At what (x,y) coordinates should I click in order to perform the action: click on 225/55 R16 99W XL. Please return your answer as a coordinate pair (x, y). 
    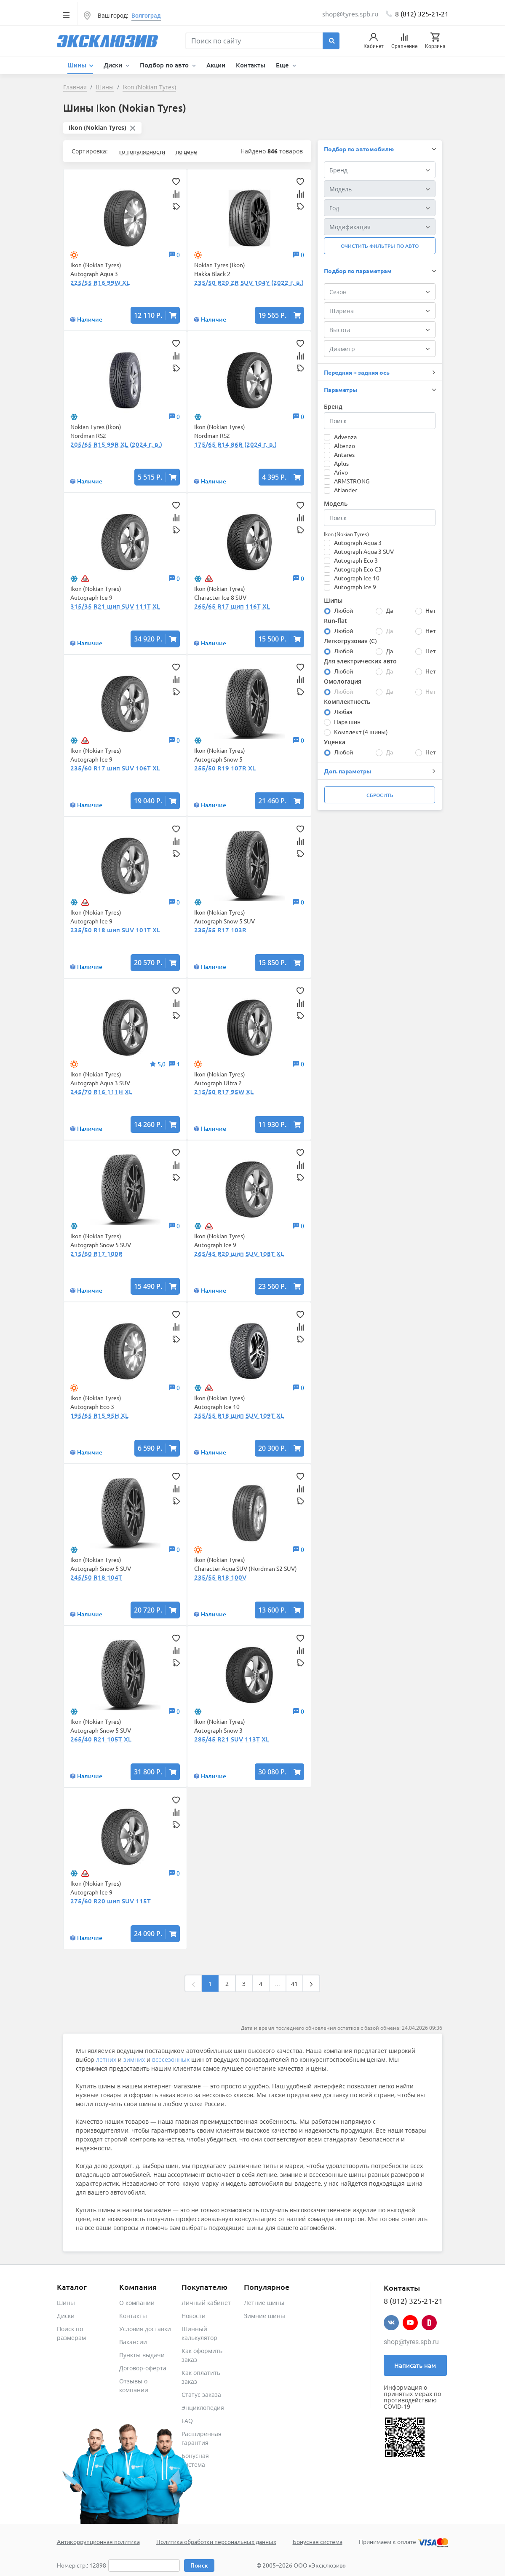
    Looking at the image, I should click on (100, 282).